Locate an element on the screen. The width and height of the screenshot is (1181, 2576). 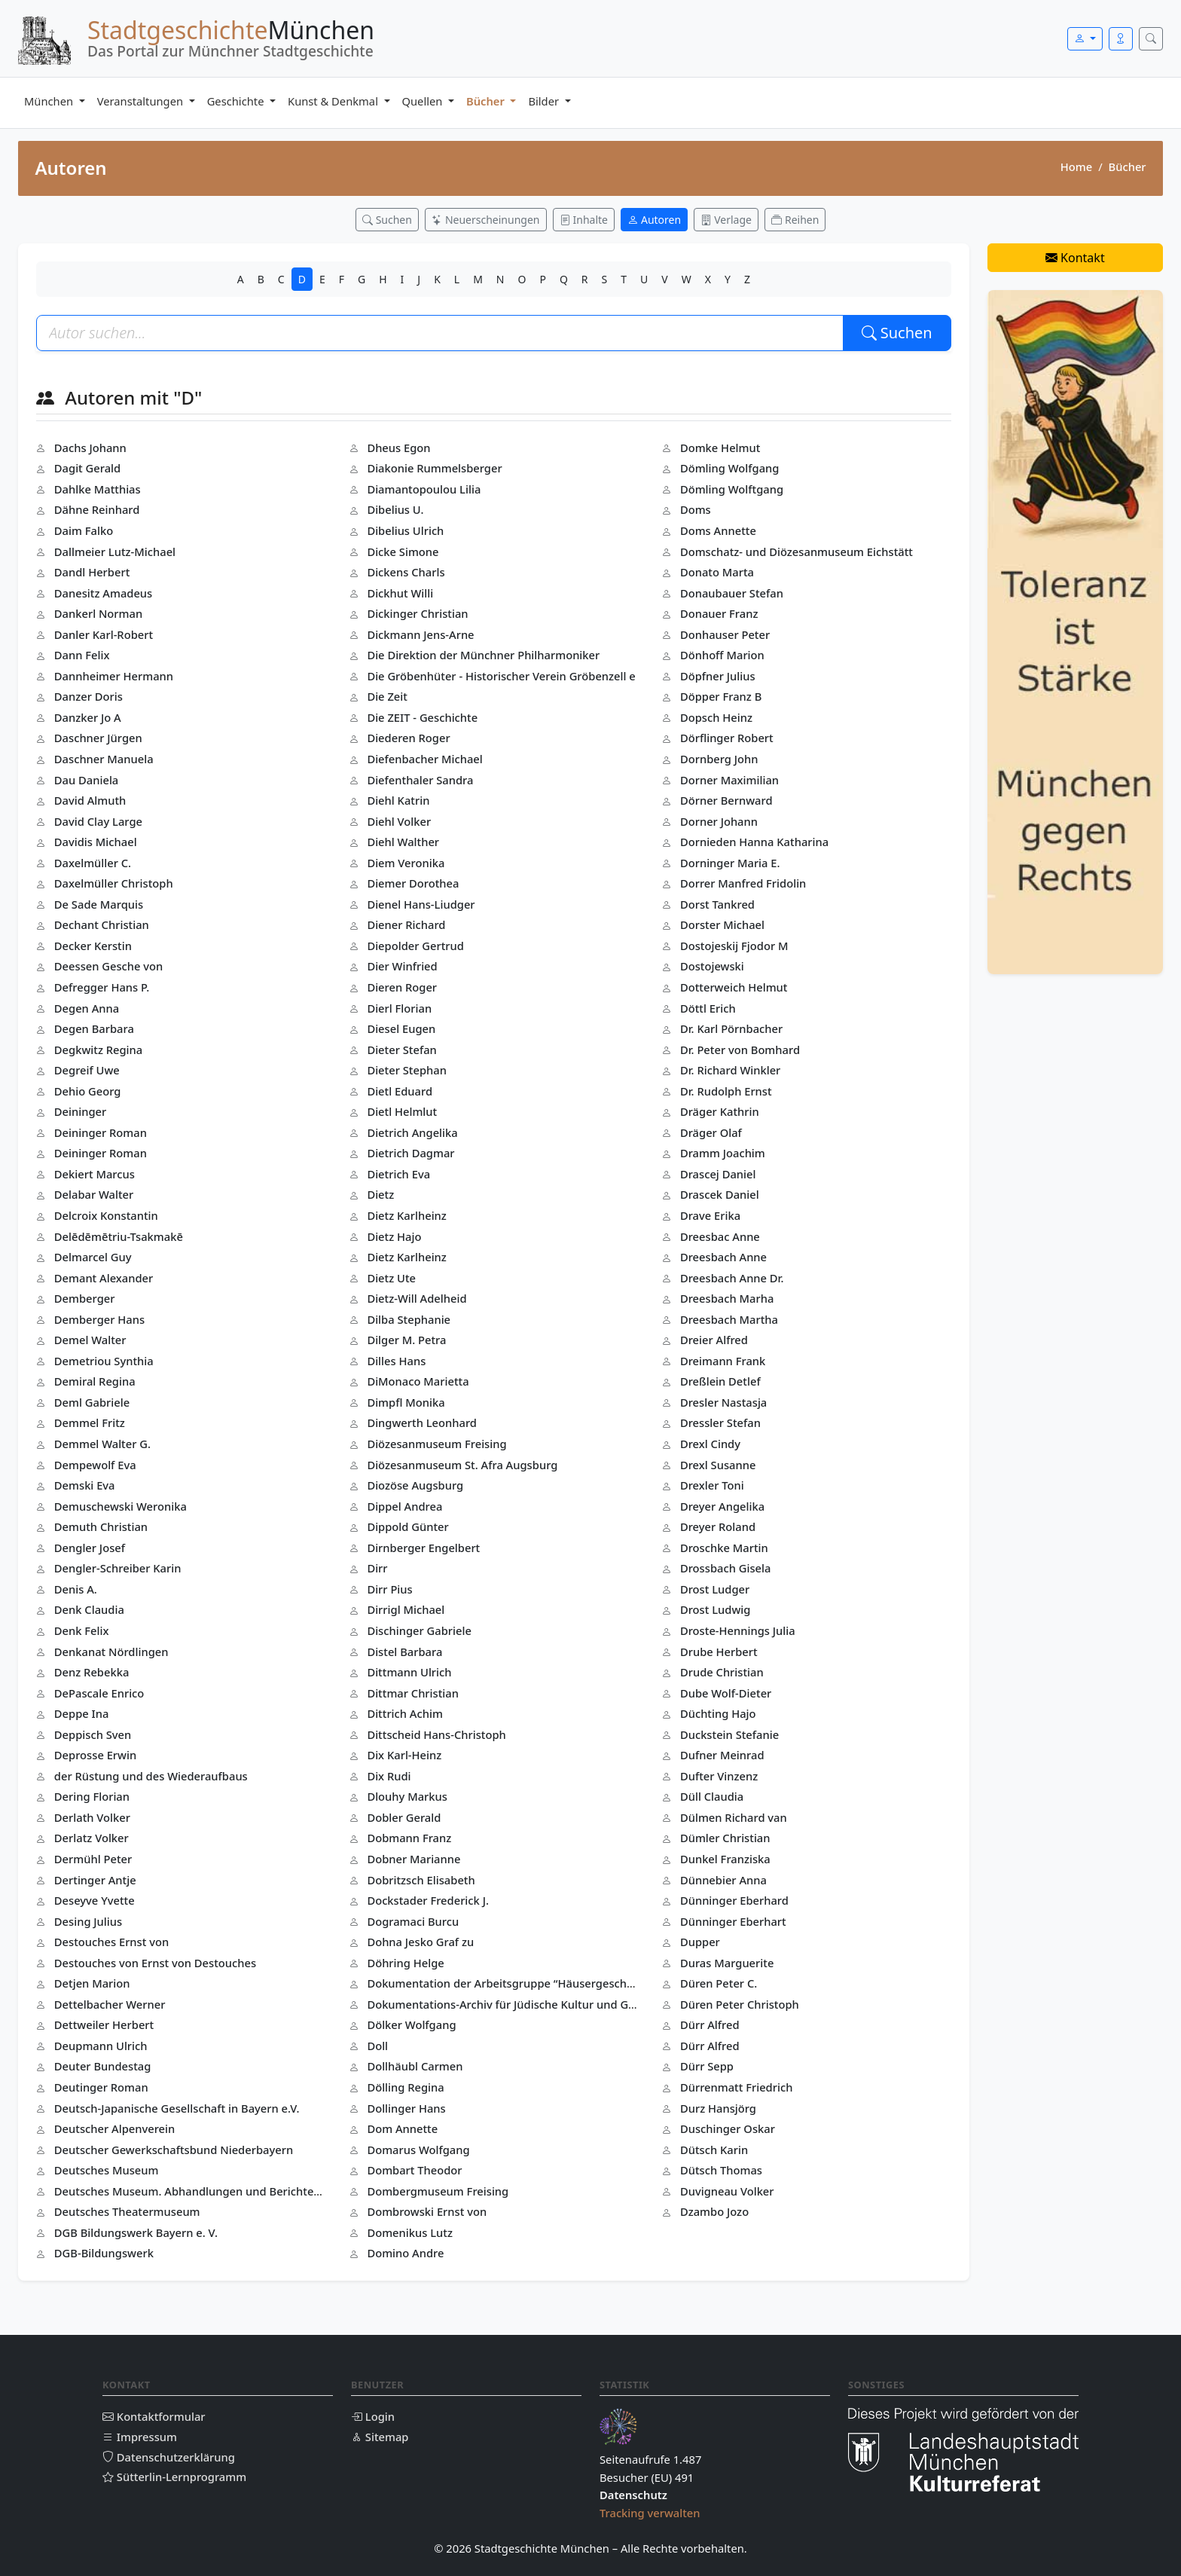
Bilder is located at coordinates (544, 100).